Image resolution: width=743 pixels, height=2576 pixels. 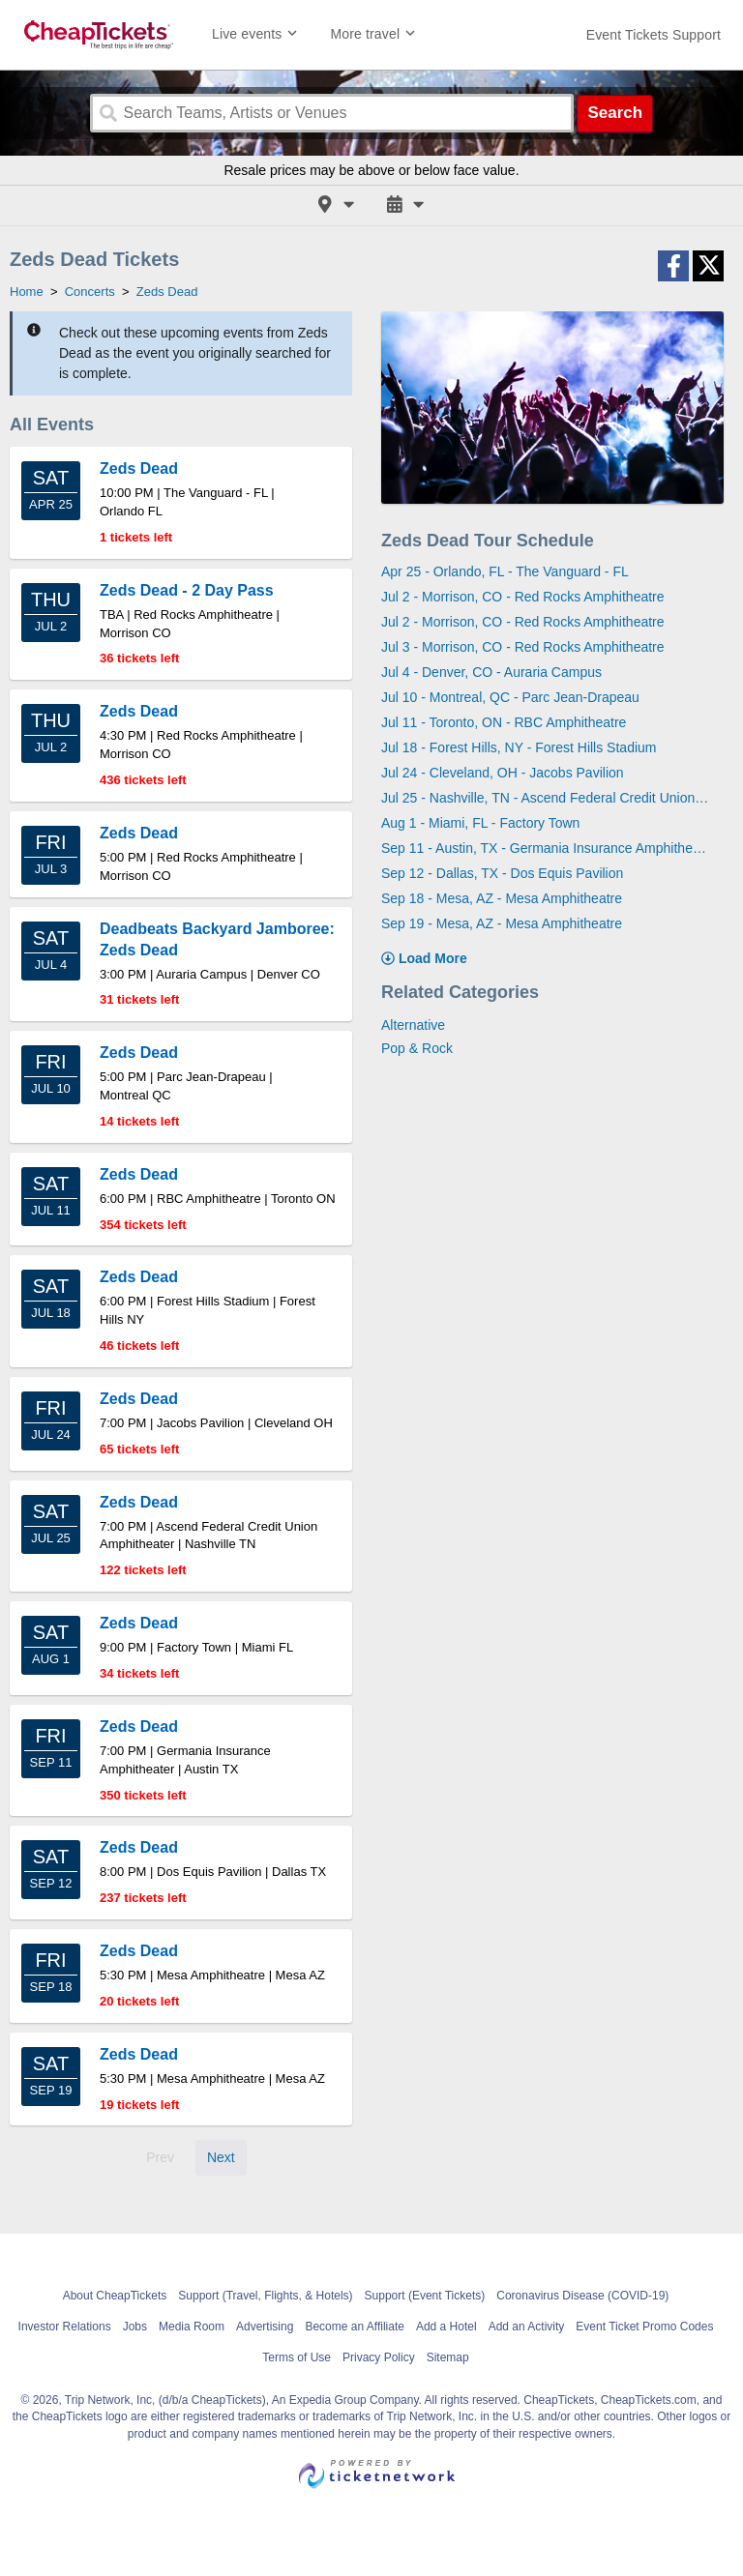 What do you see at coordinates (135, 2326) in the screenshot?
I see `Jobs` at bounding box center [135, 2326].